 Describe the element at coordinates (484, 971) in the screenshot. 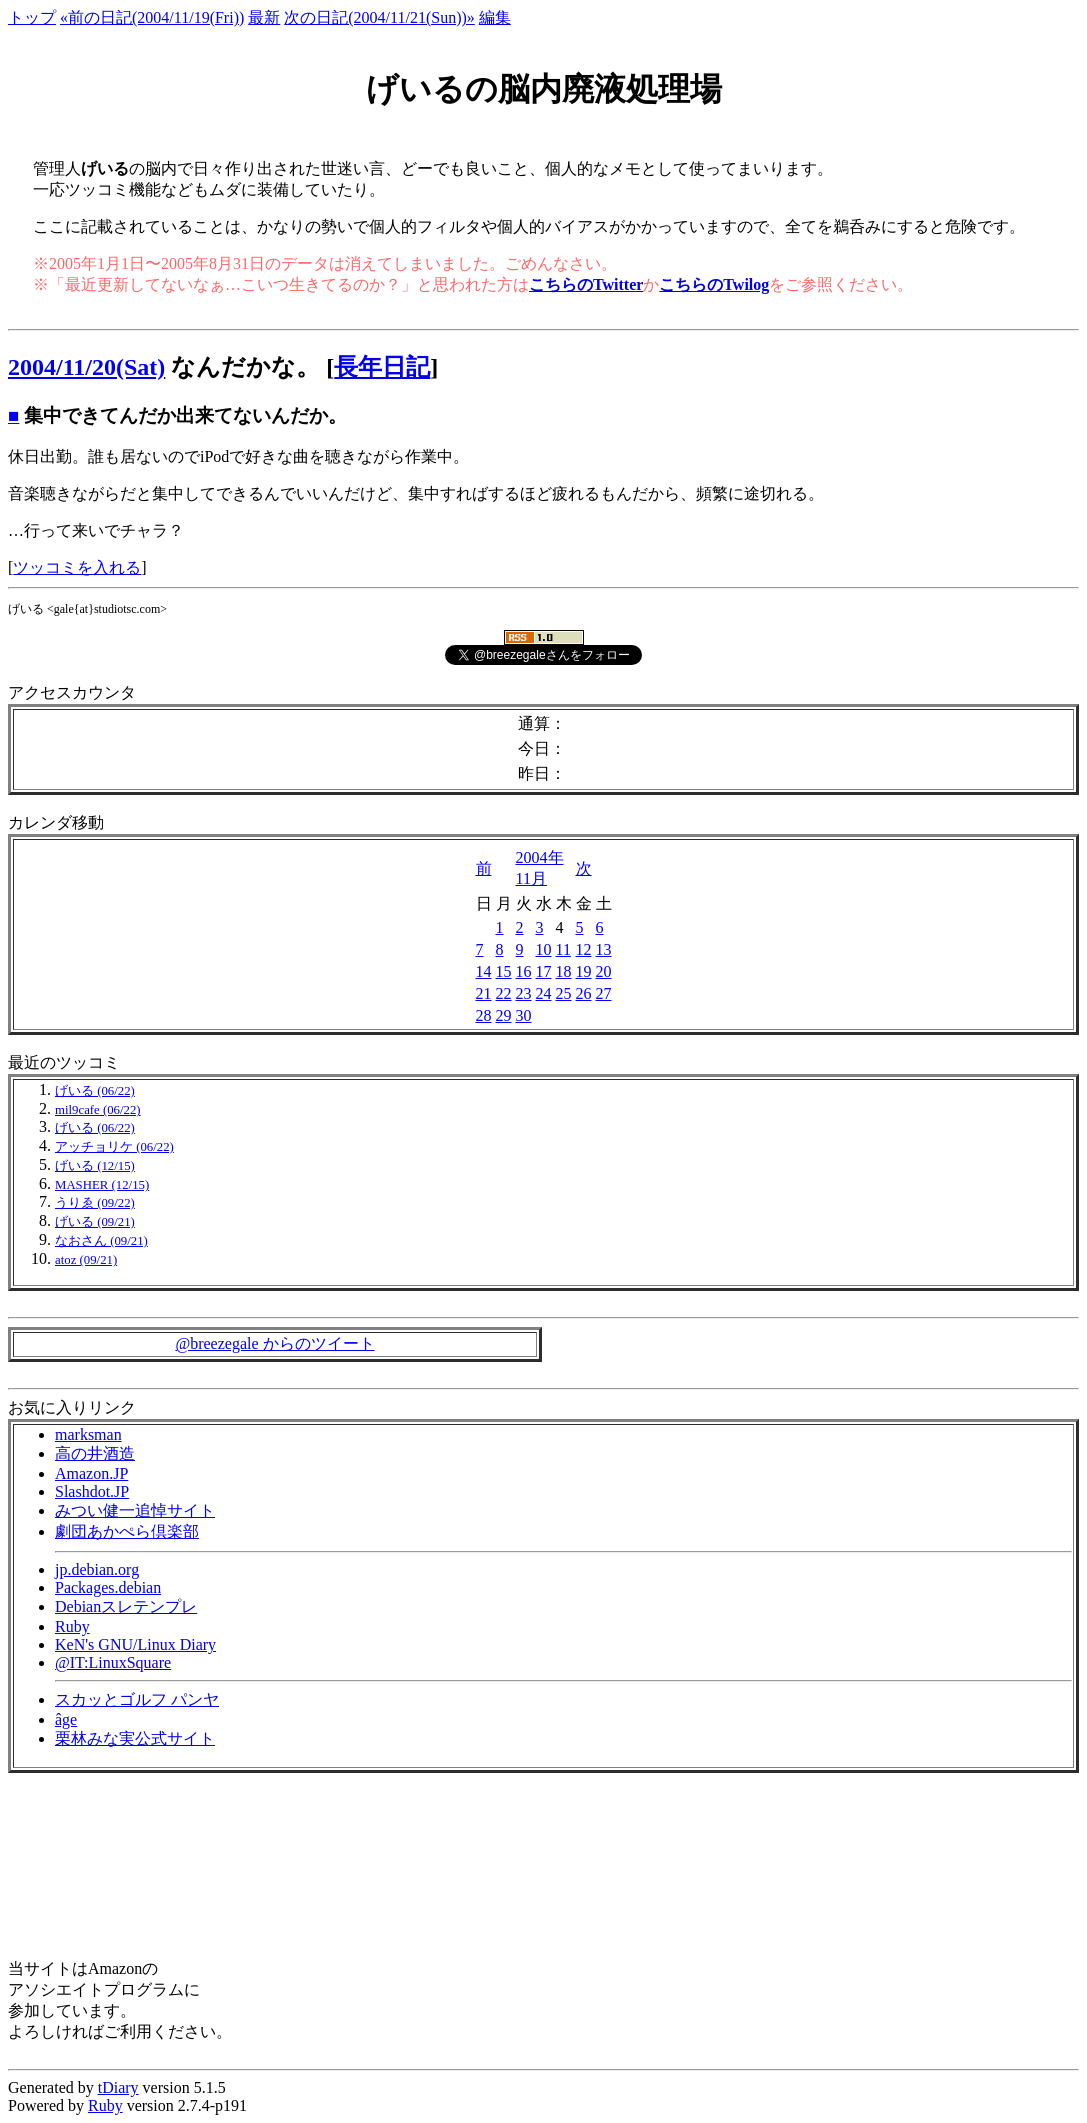

I see `14` at that location.